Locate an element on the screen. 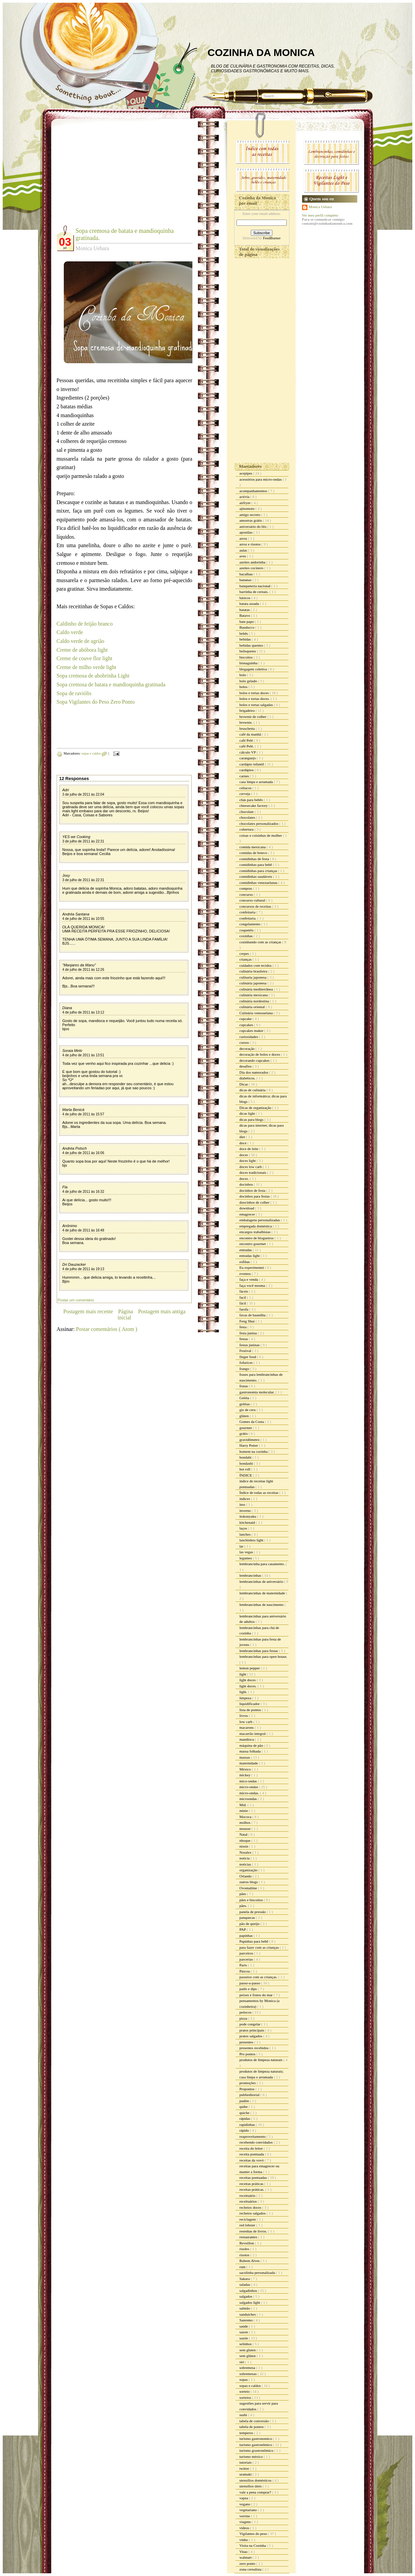 Image resolution: width=415 pixels, height=2576 pixels. 4 de julho de 2011 às 19:13 is located at coordinates (83, 1269).